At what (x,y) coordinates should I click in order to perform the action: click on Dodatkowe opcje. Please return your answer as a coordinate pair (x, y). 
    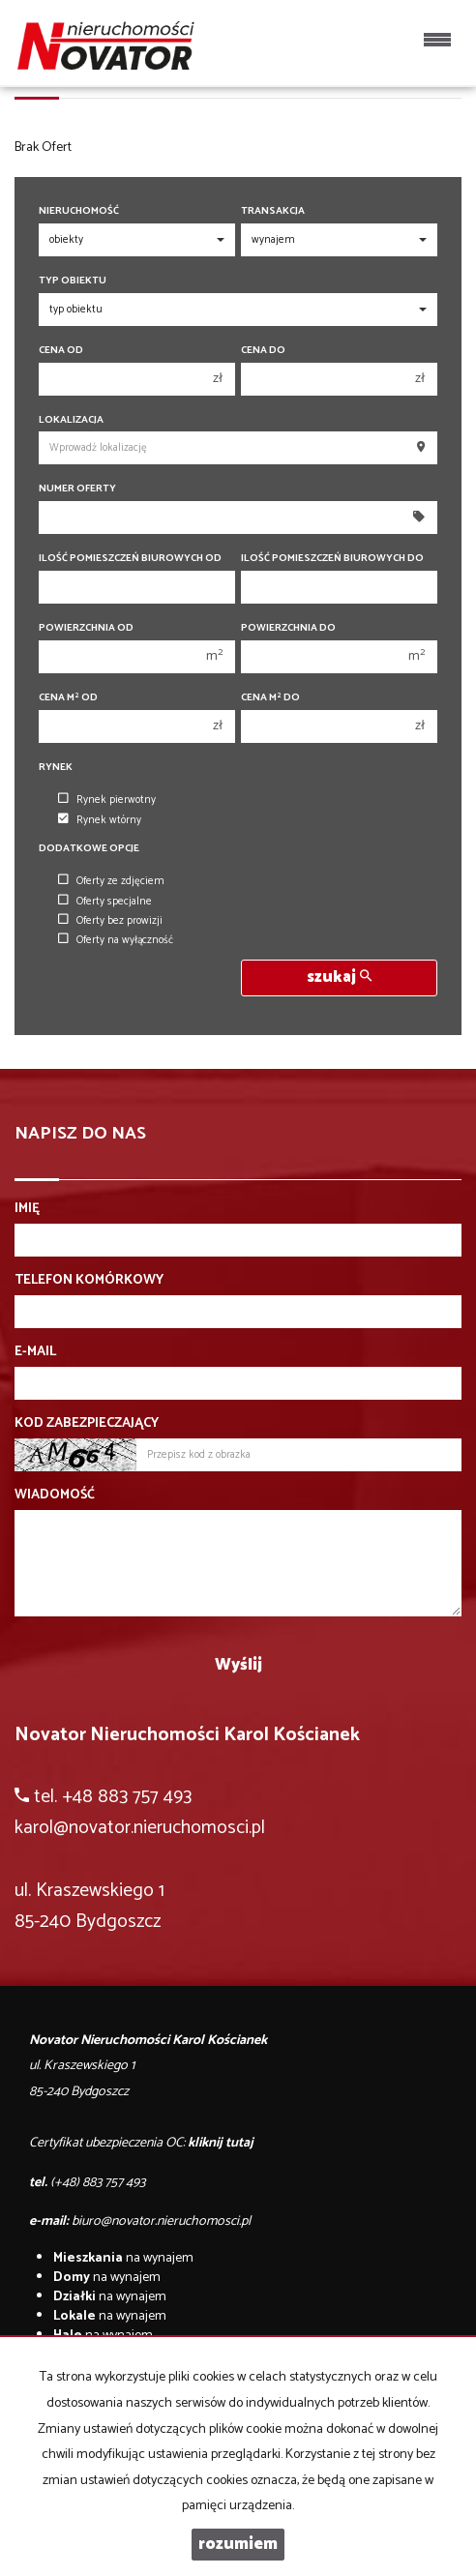
    Looking at the image, I should click on (89, 849).